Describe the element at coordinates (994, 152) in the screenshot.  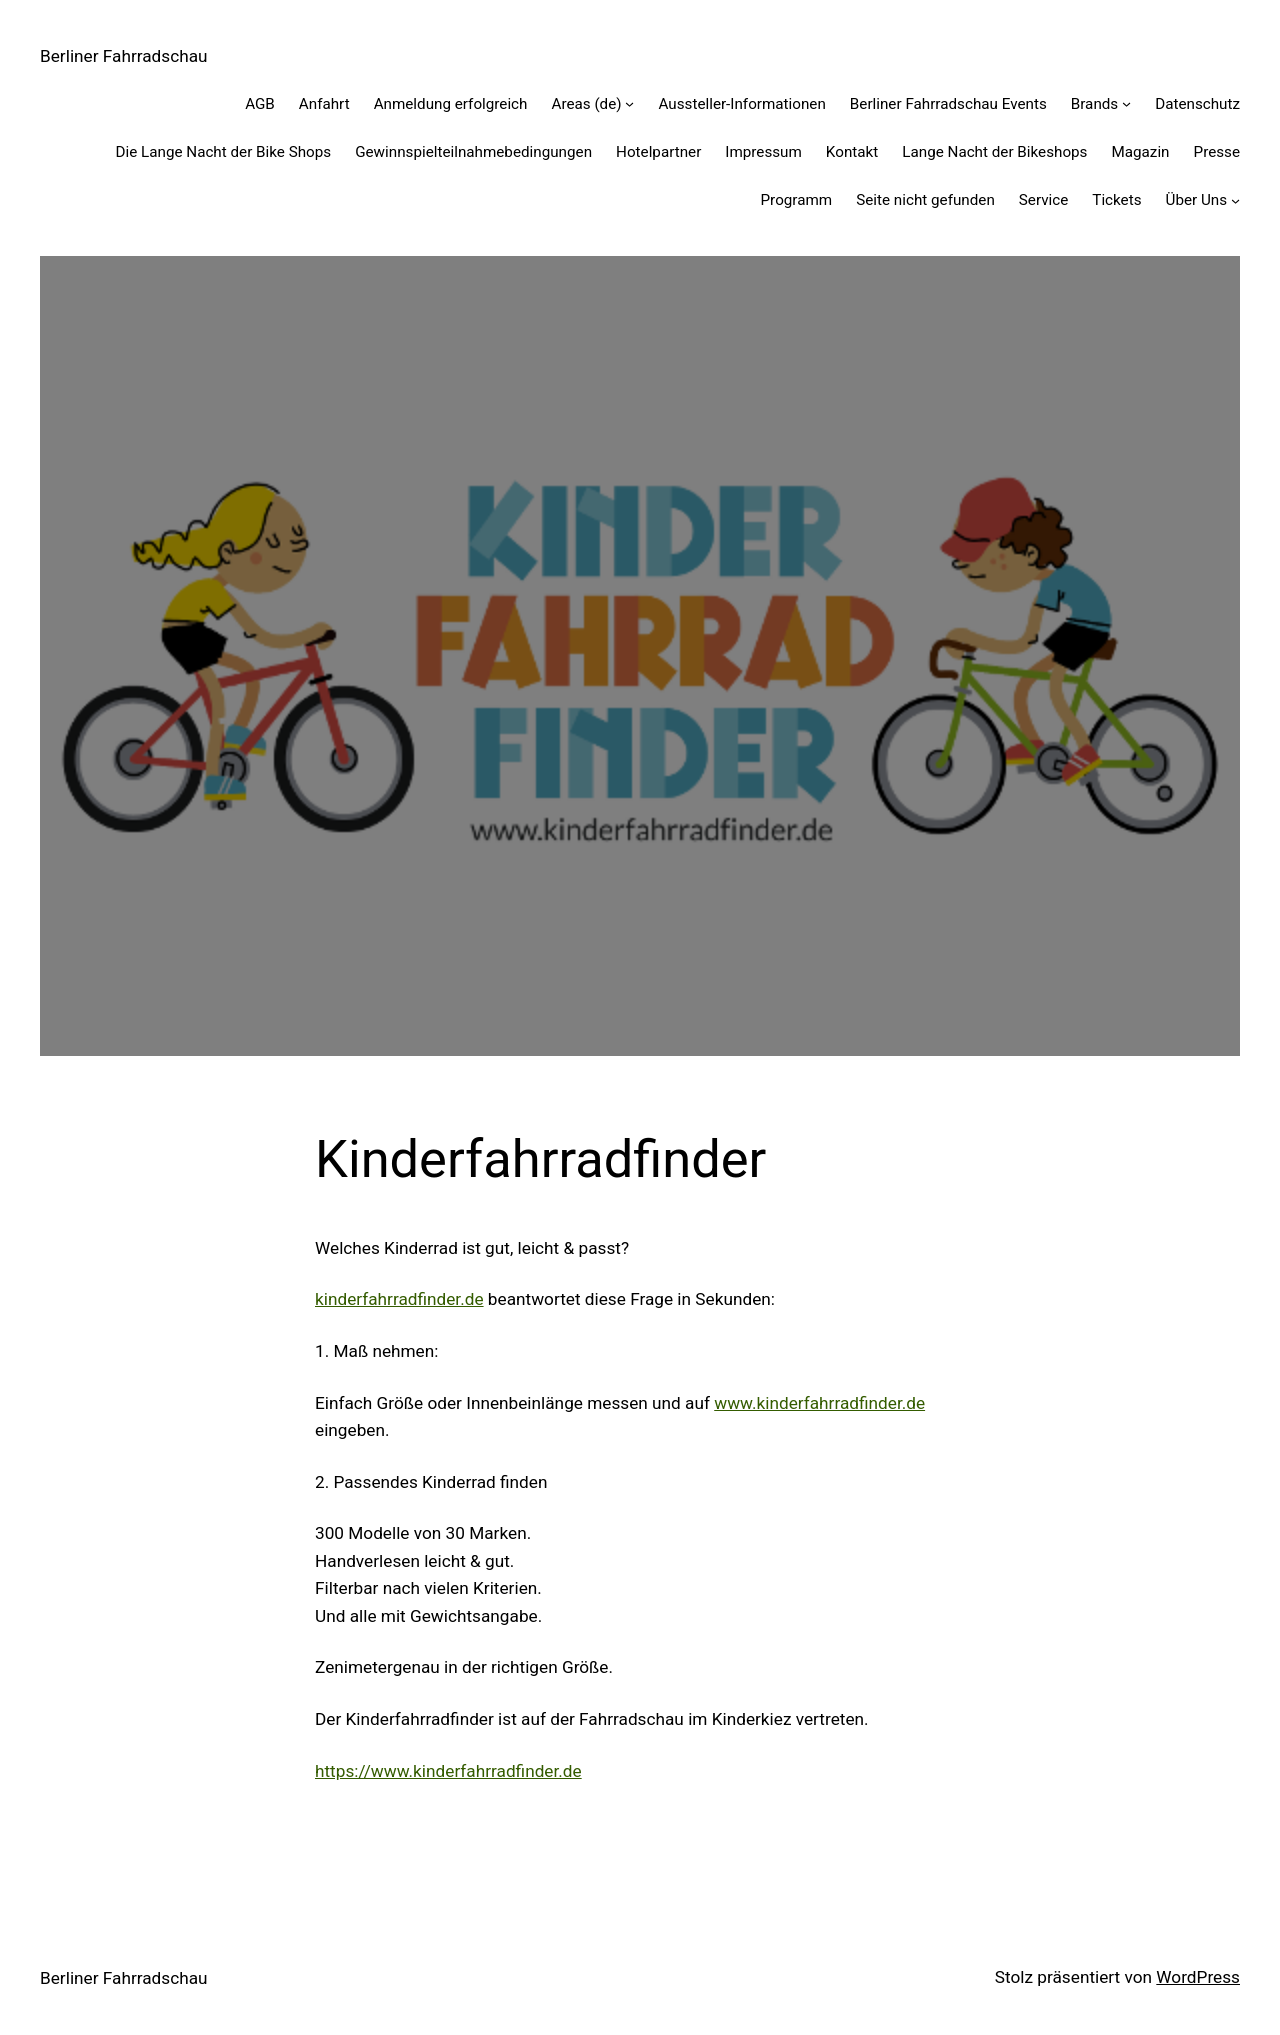
I see `Lange Nacht der Bikeshops` at that location.